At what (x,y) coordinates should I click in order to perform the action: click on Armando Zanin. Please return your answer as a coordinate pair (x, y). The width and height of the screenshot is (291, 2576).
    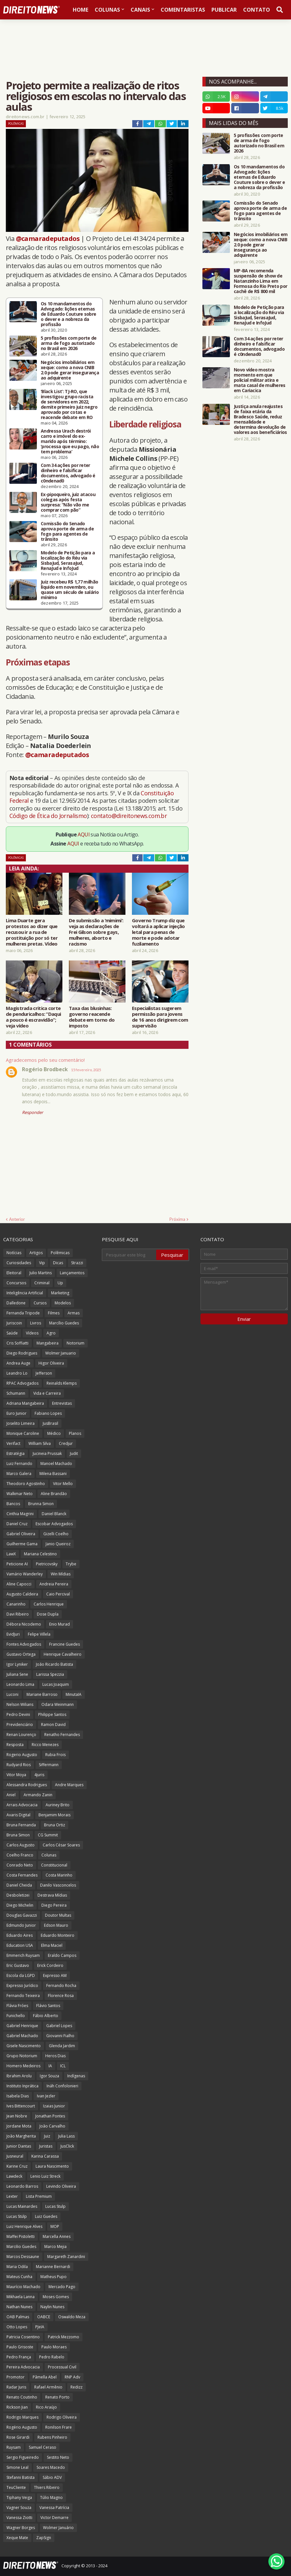
    Looking at the image, I should click on (38, 1795).